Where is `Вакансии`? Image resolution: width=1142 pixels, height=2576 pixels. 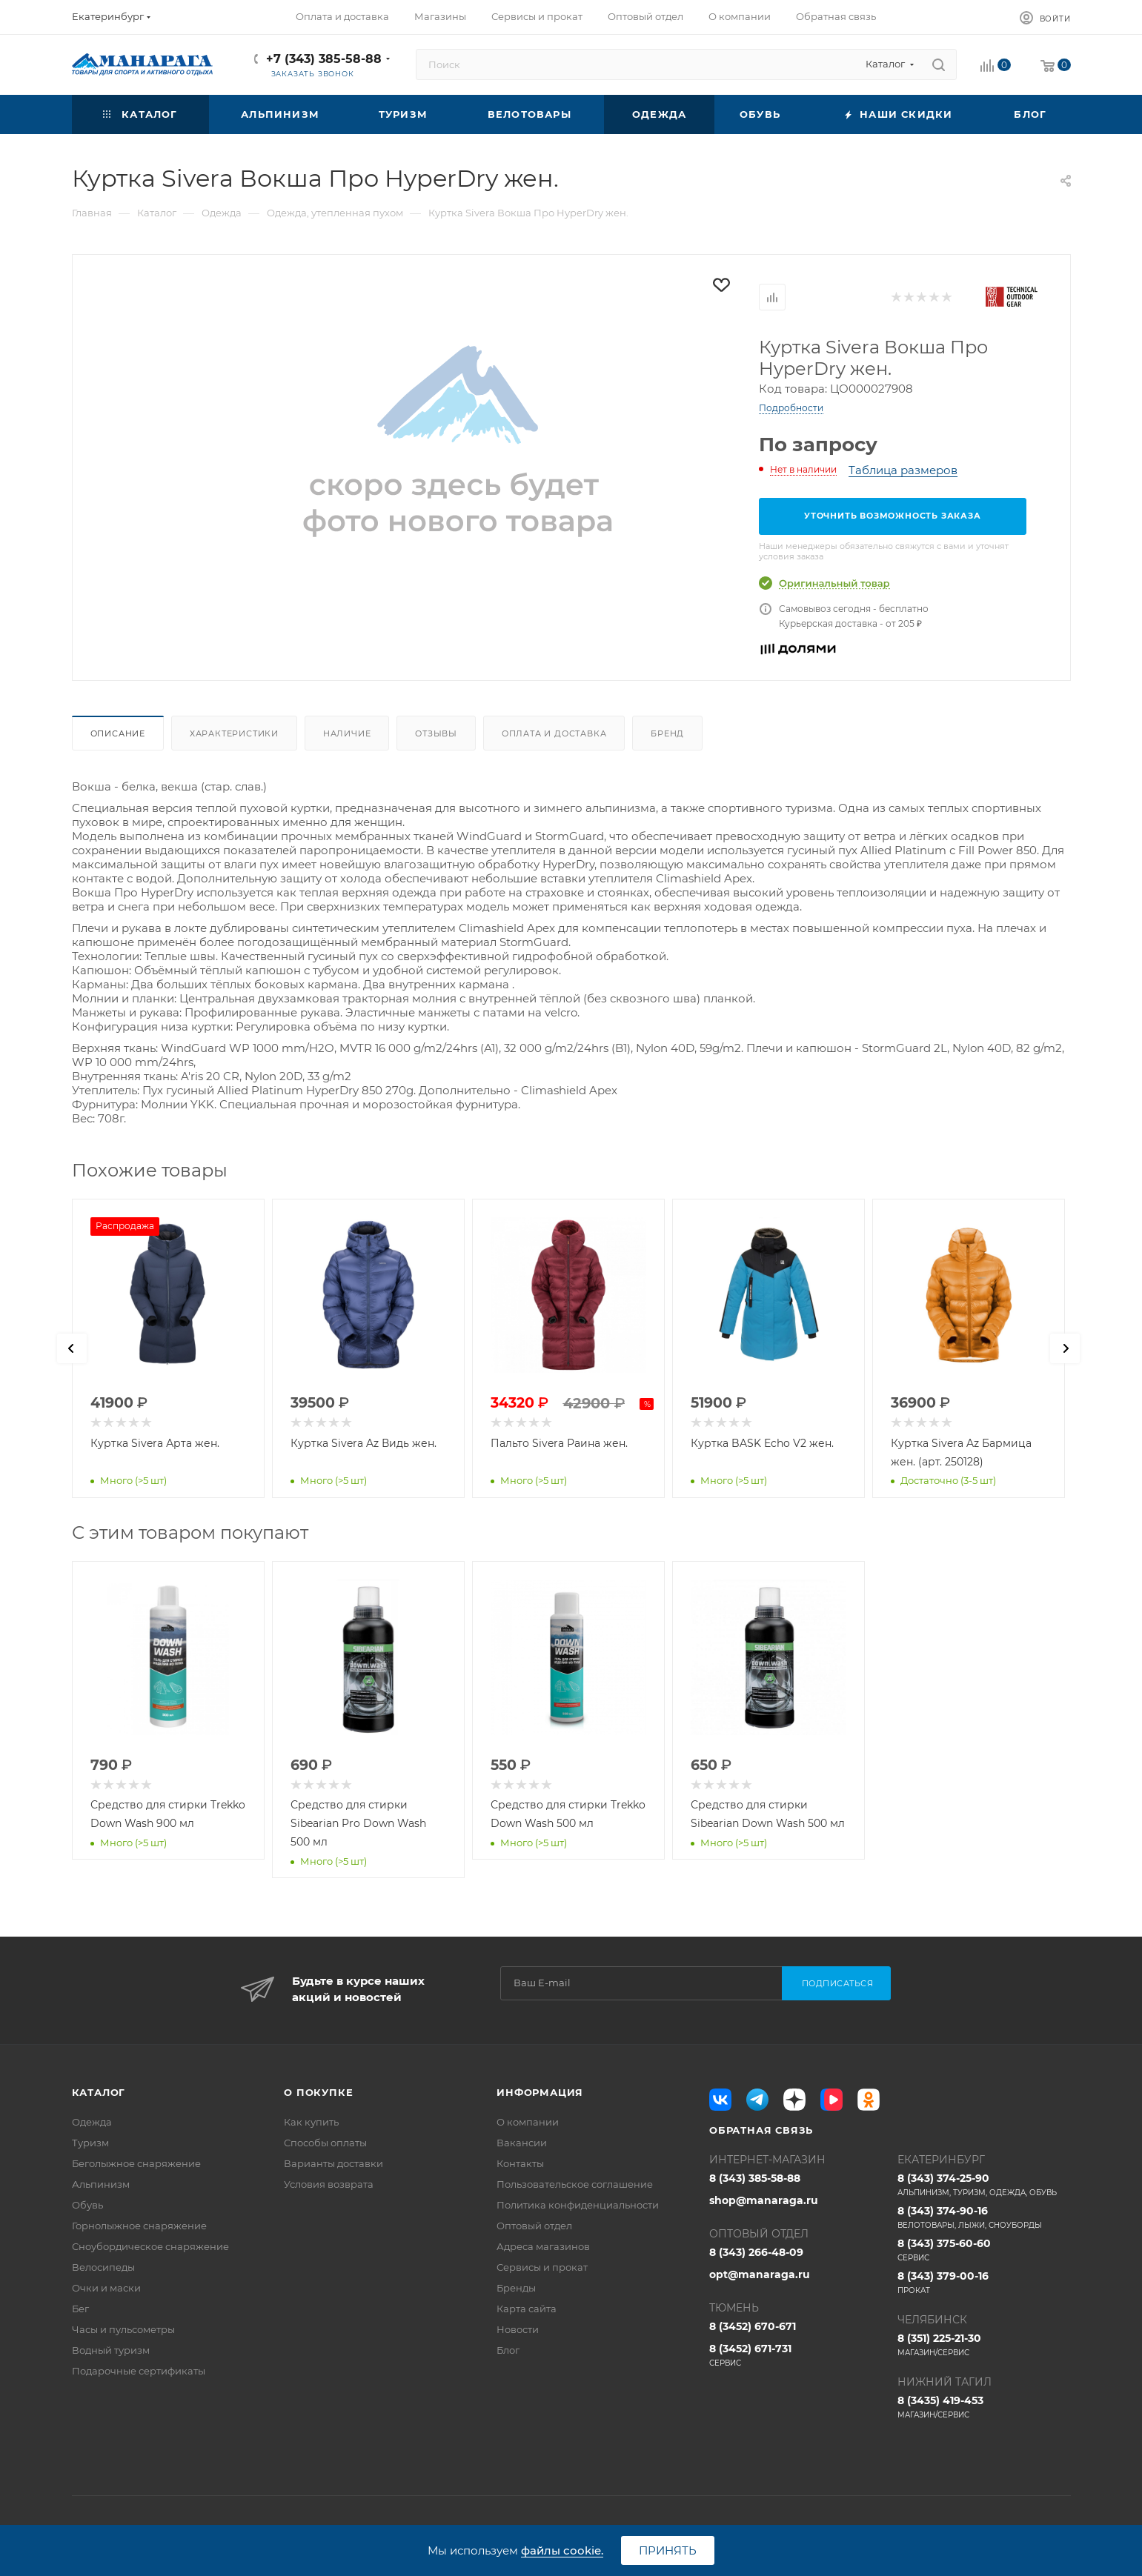 Вакансии is located at coordinates (522, 2143).